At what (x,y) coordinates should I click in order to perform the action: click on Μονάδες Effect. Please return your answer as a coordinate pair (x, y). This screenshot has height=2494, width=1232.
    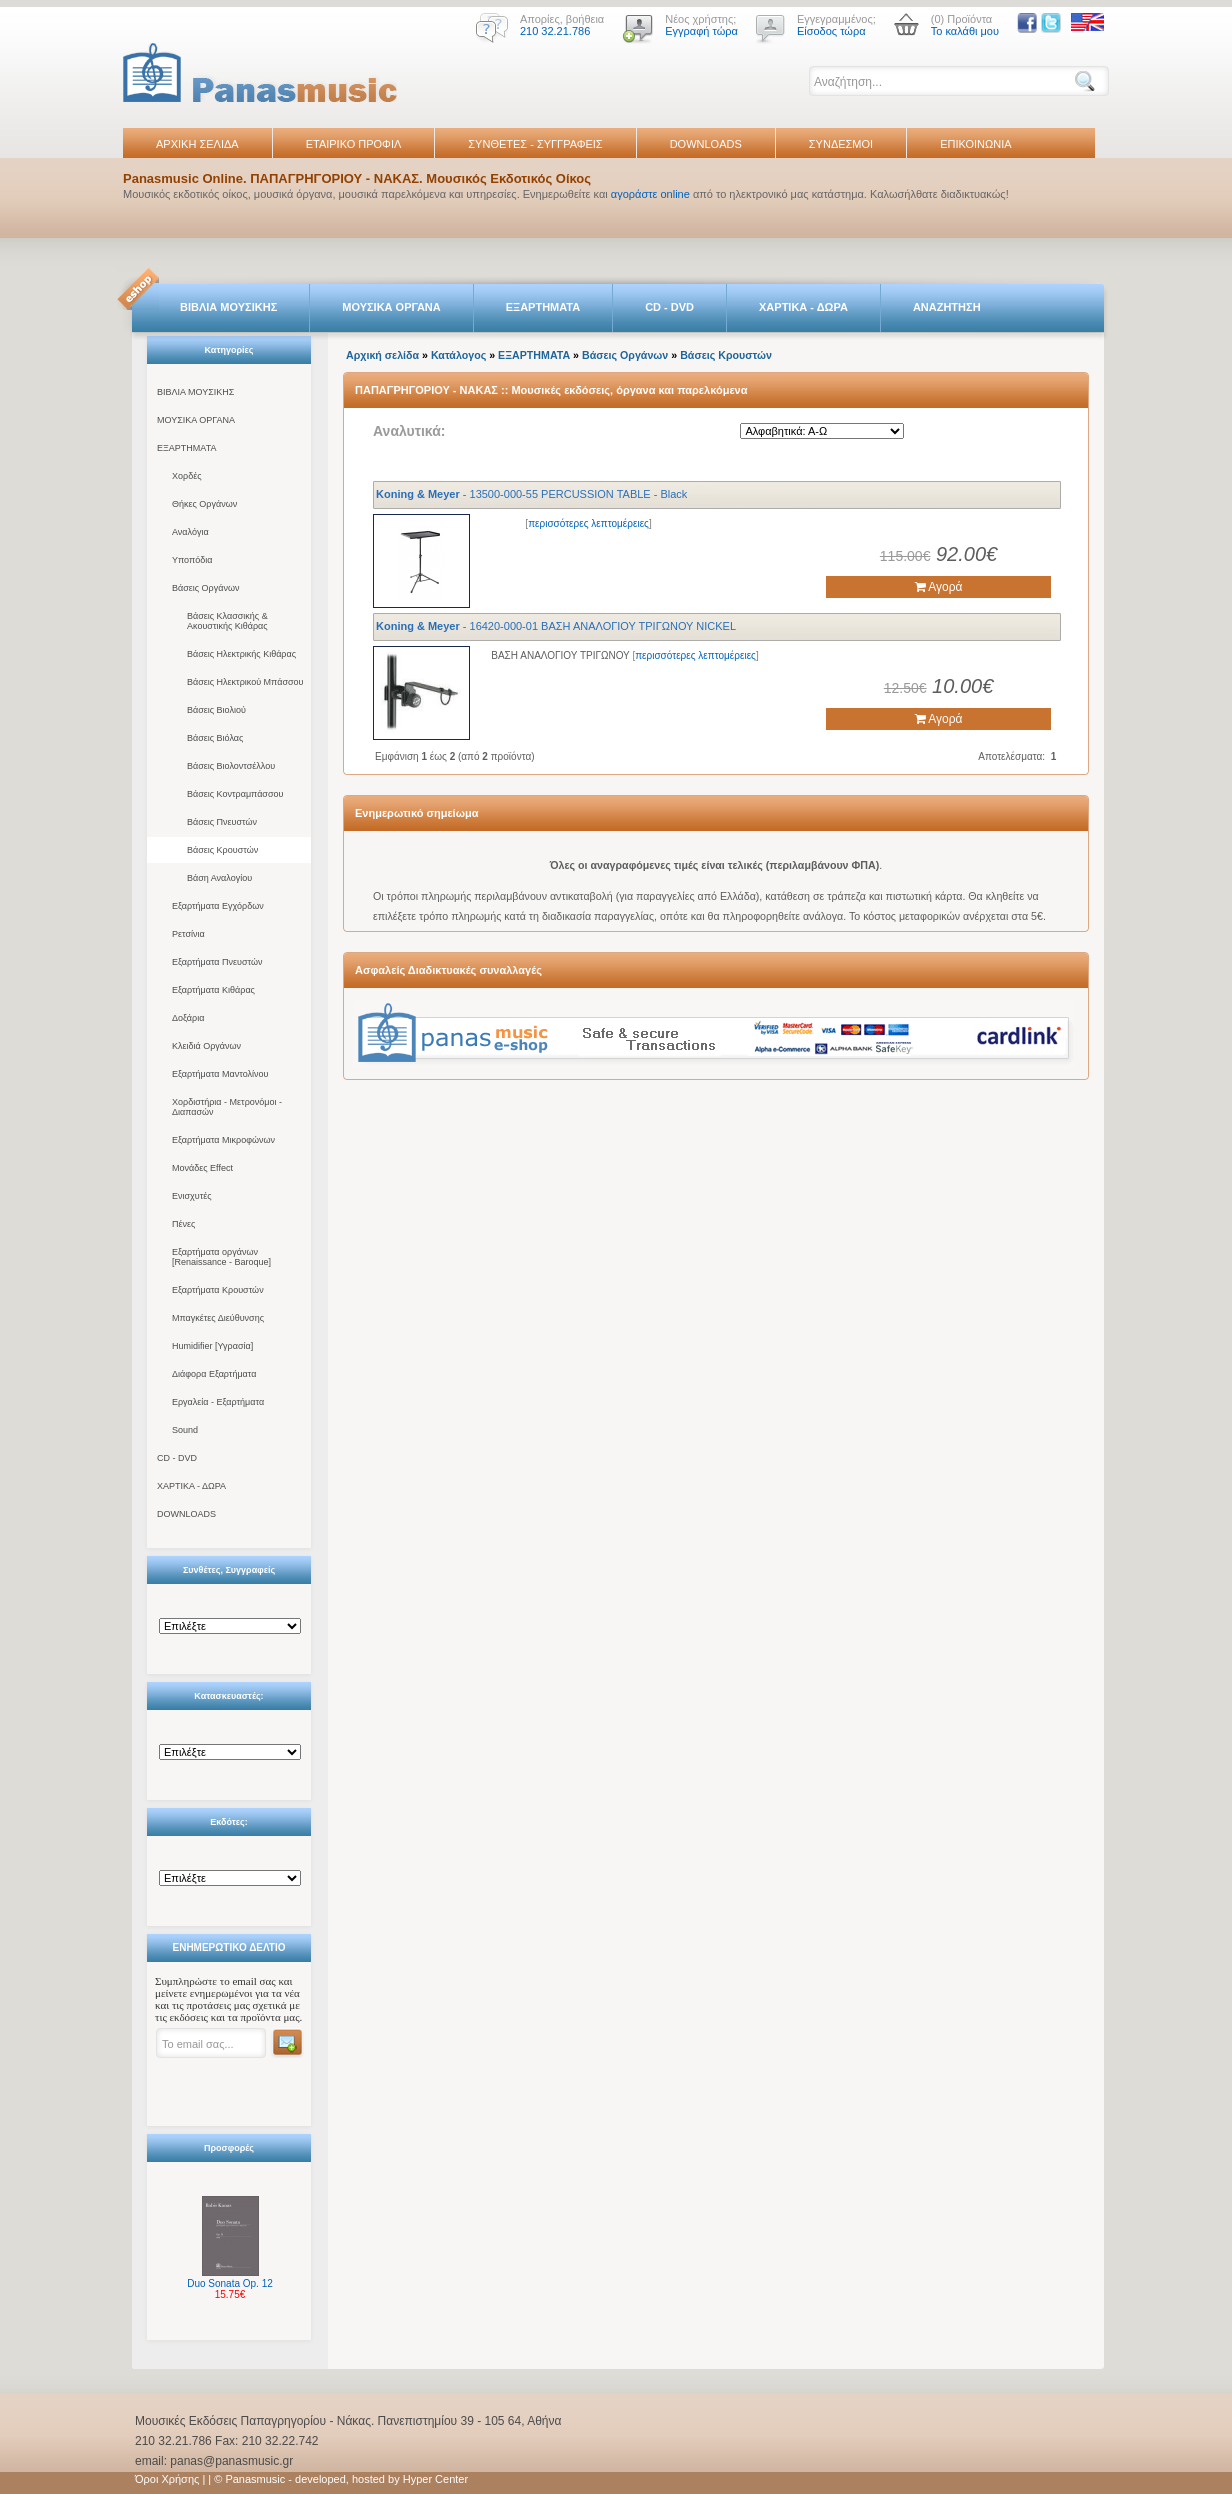
    Looking at the image, I should click on (202, 1168).